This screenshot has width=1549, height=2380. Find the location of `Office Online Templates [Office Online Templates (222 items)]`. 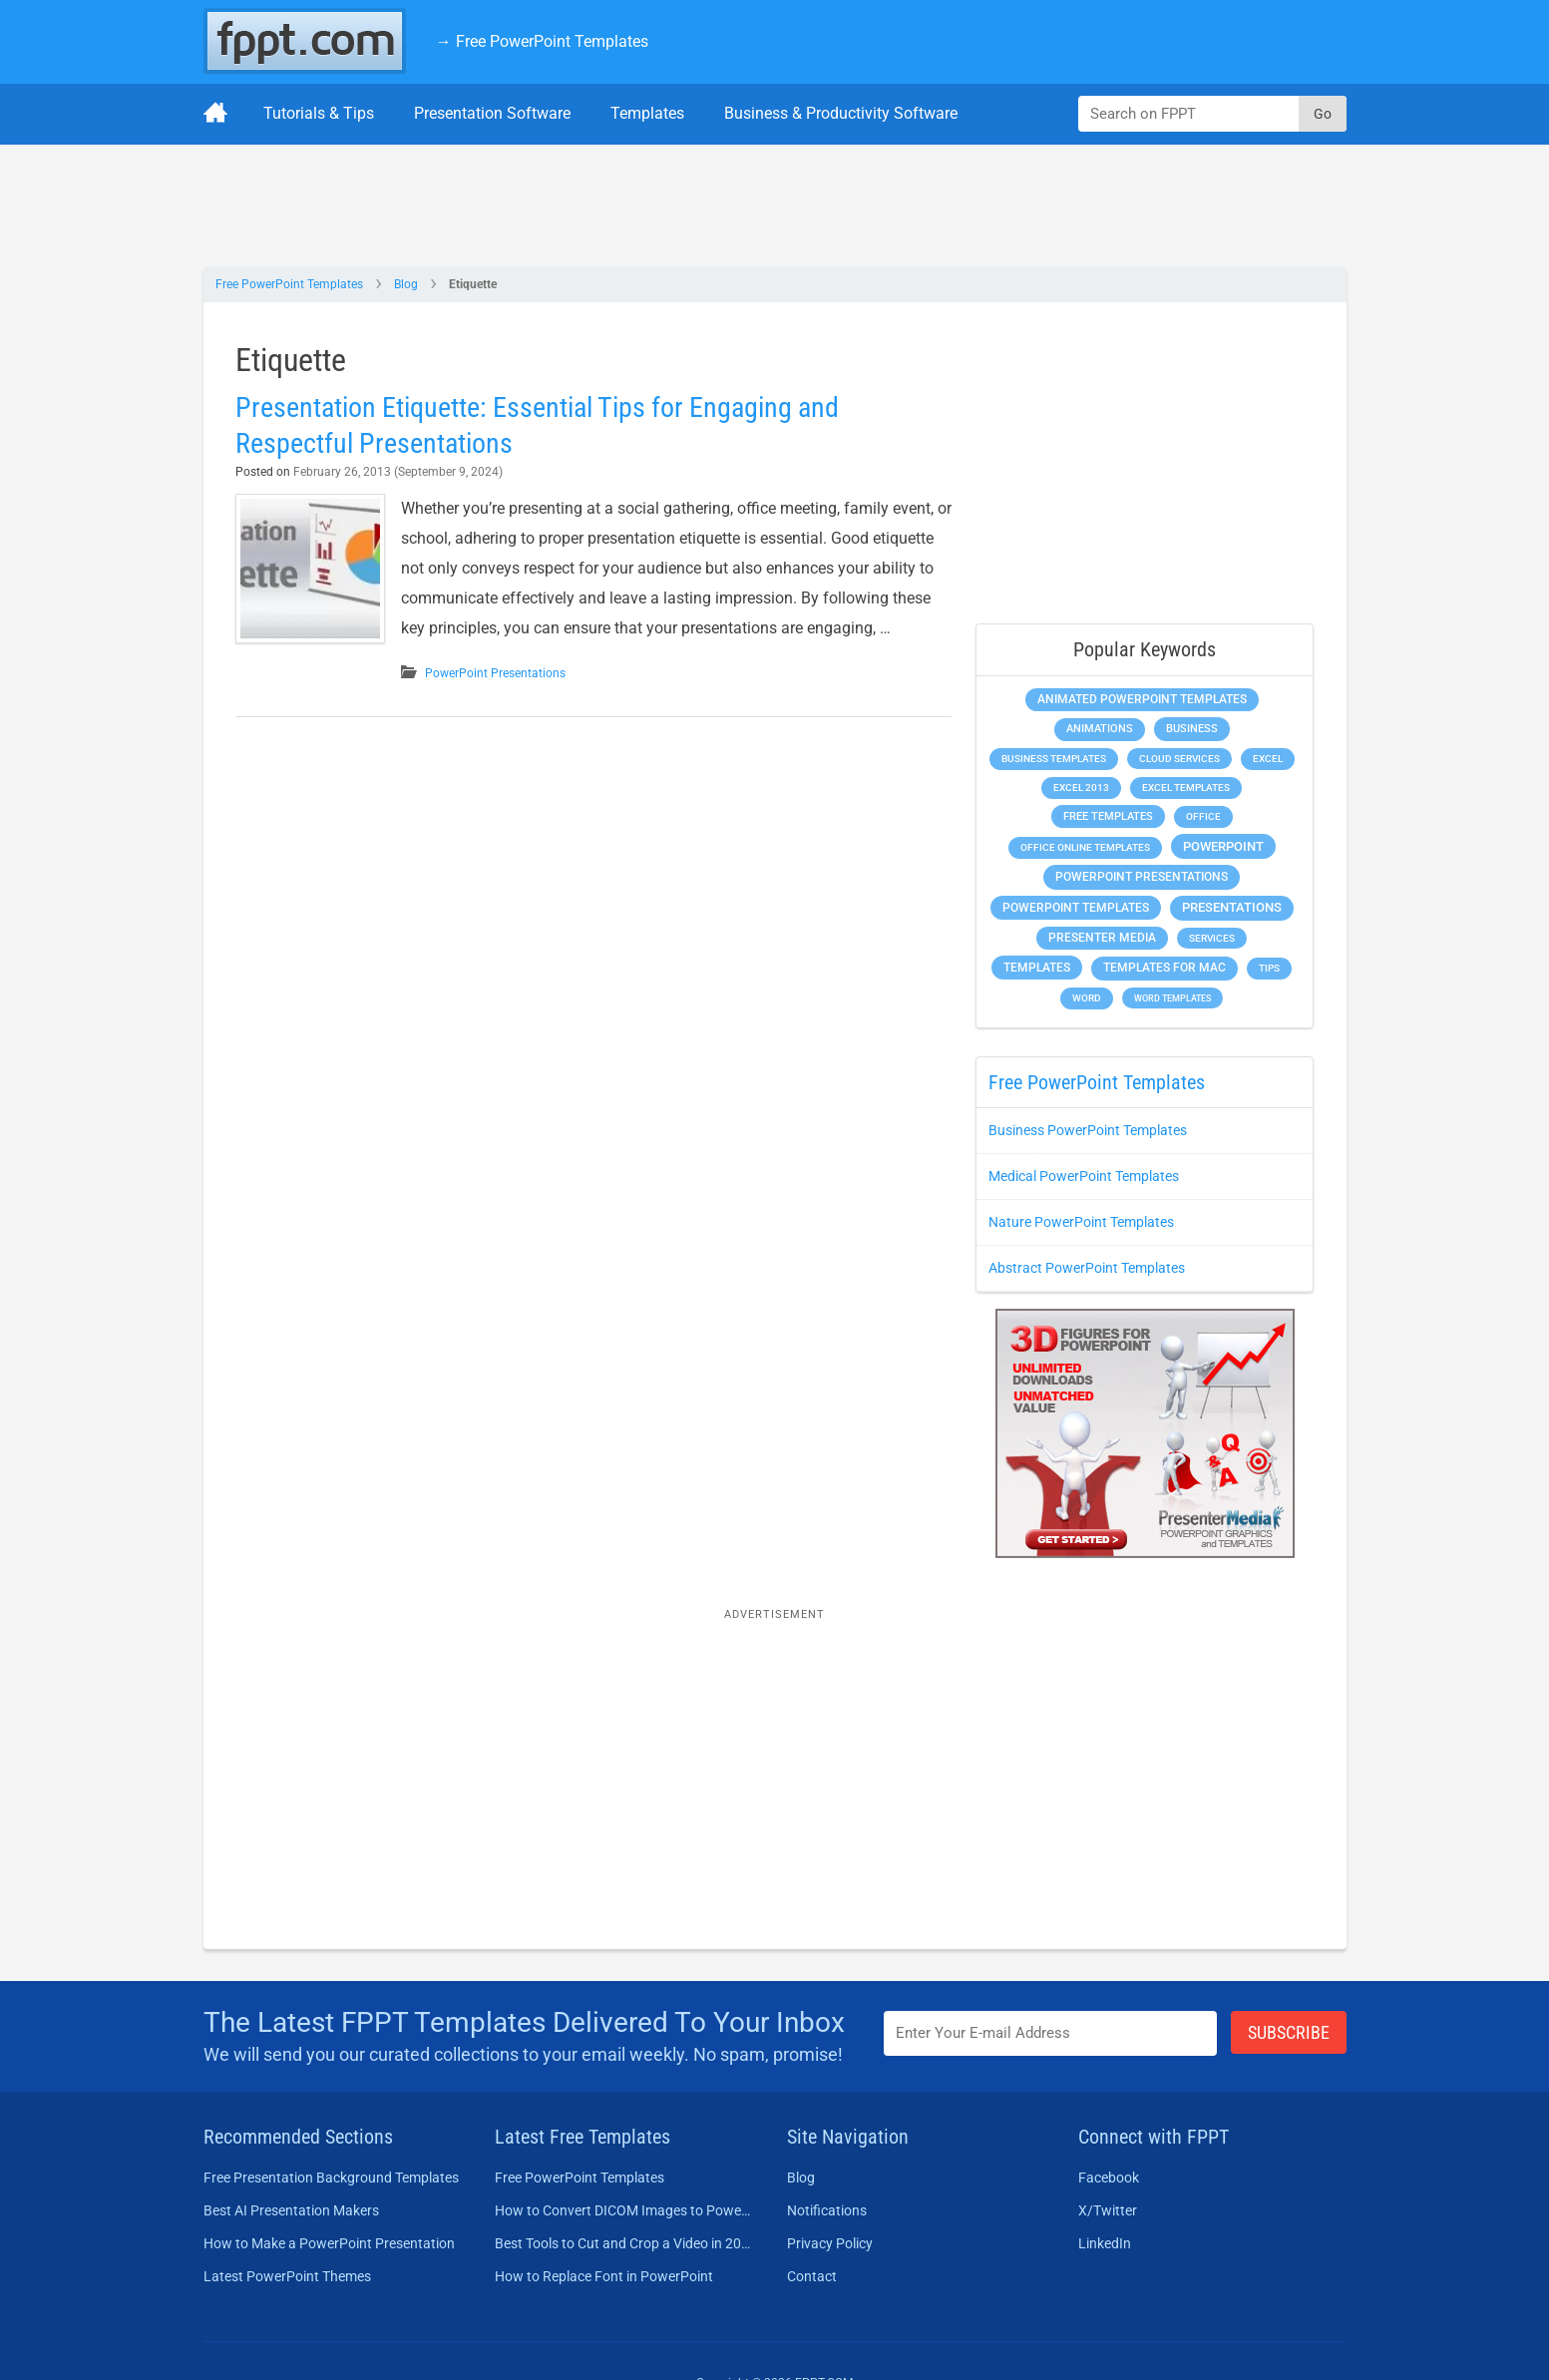

Office Online Templates [Office Online Templates (222 items)] is located at coordinates (1085, 847).